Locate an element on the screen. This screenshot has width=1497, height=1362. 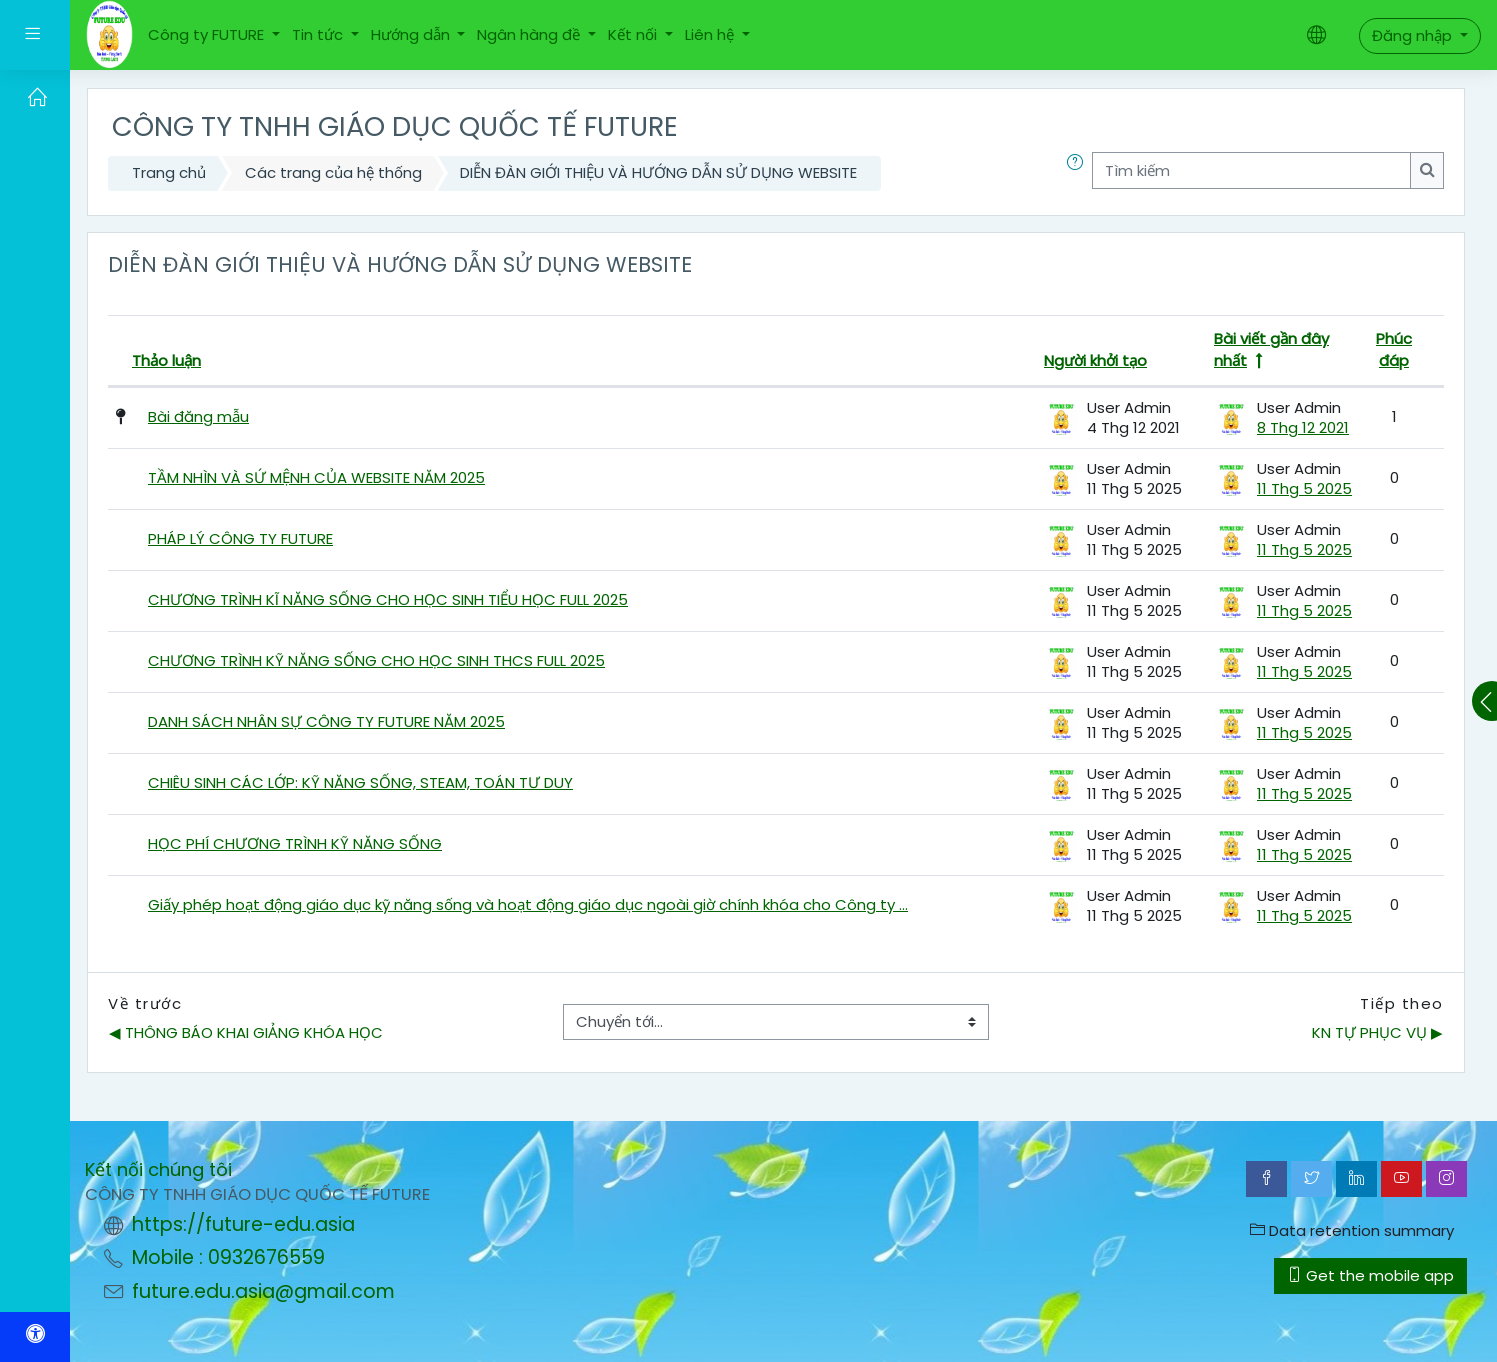
TẦM NHÌN VÀ SỨ MỆNH CỦA WEBSITE NĂM 2025 is located at coordinates (316, 477).